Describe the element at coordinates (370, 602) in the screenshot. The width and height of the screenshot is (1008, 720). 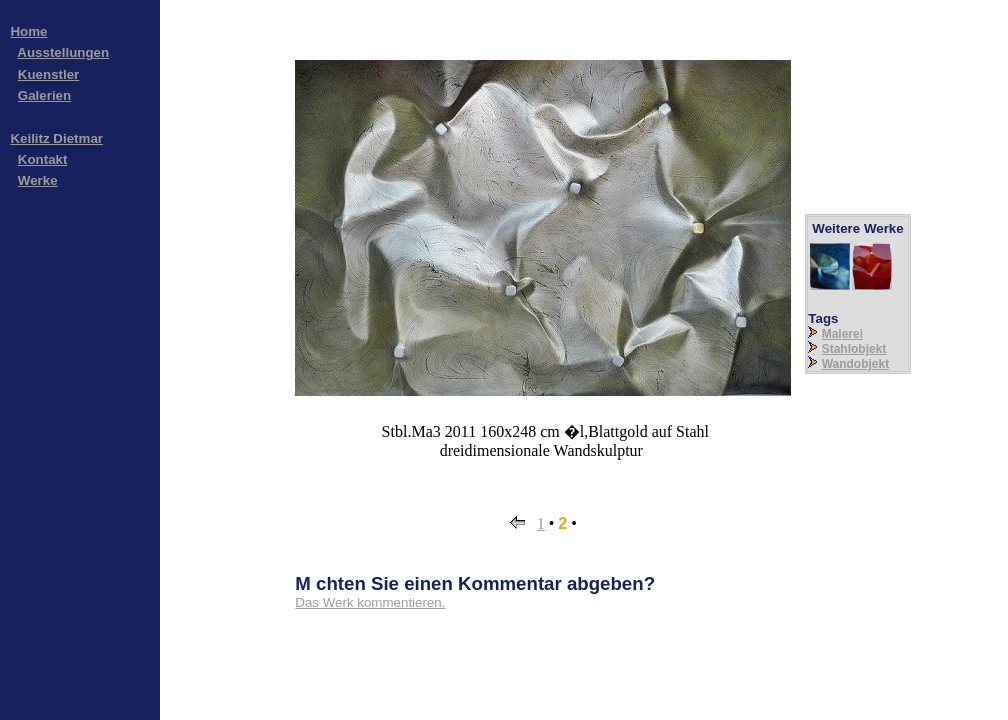
I see `Das Werk kommentieren.` at that location.